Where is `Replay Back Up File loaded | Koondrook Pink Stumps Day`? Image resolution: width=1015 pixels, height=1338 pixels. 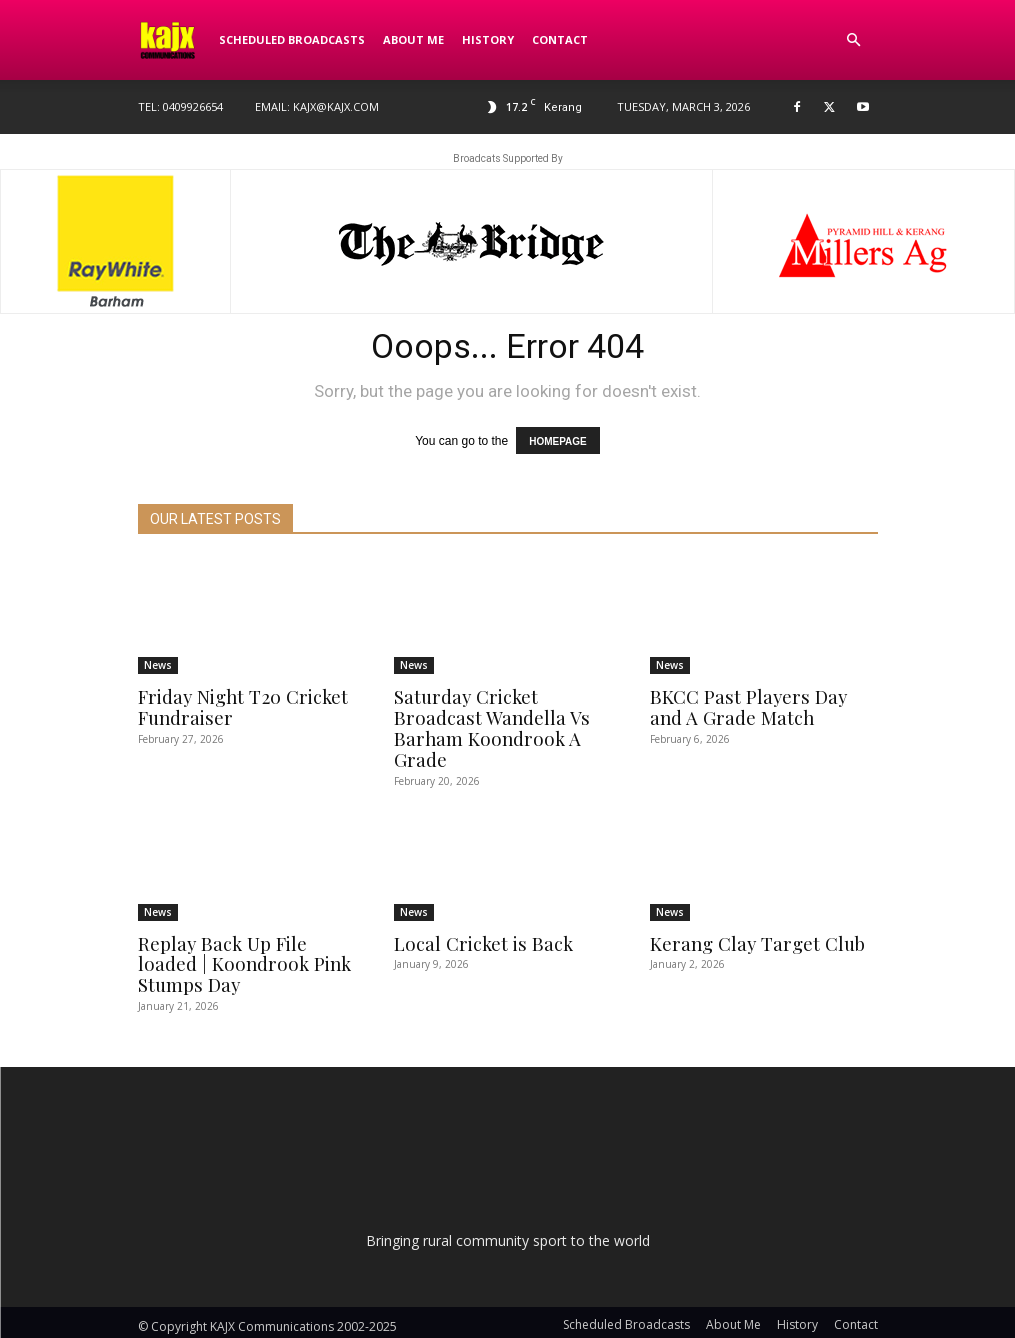 Replay Back Up File loaded | Koondrook Pink Stumps Day is located at coordinates (249, 939).